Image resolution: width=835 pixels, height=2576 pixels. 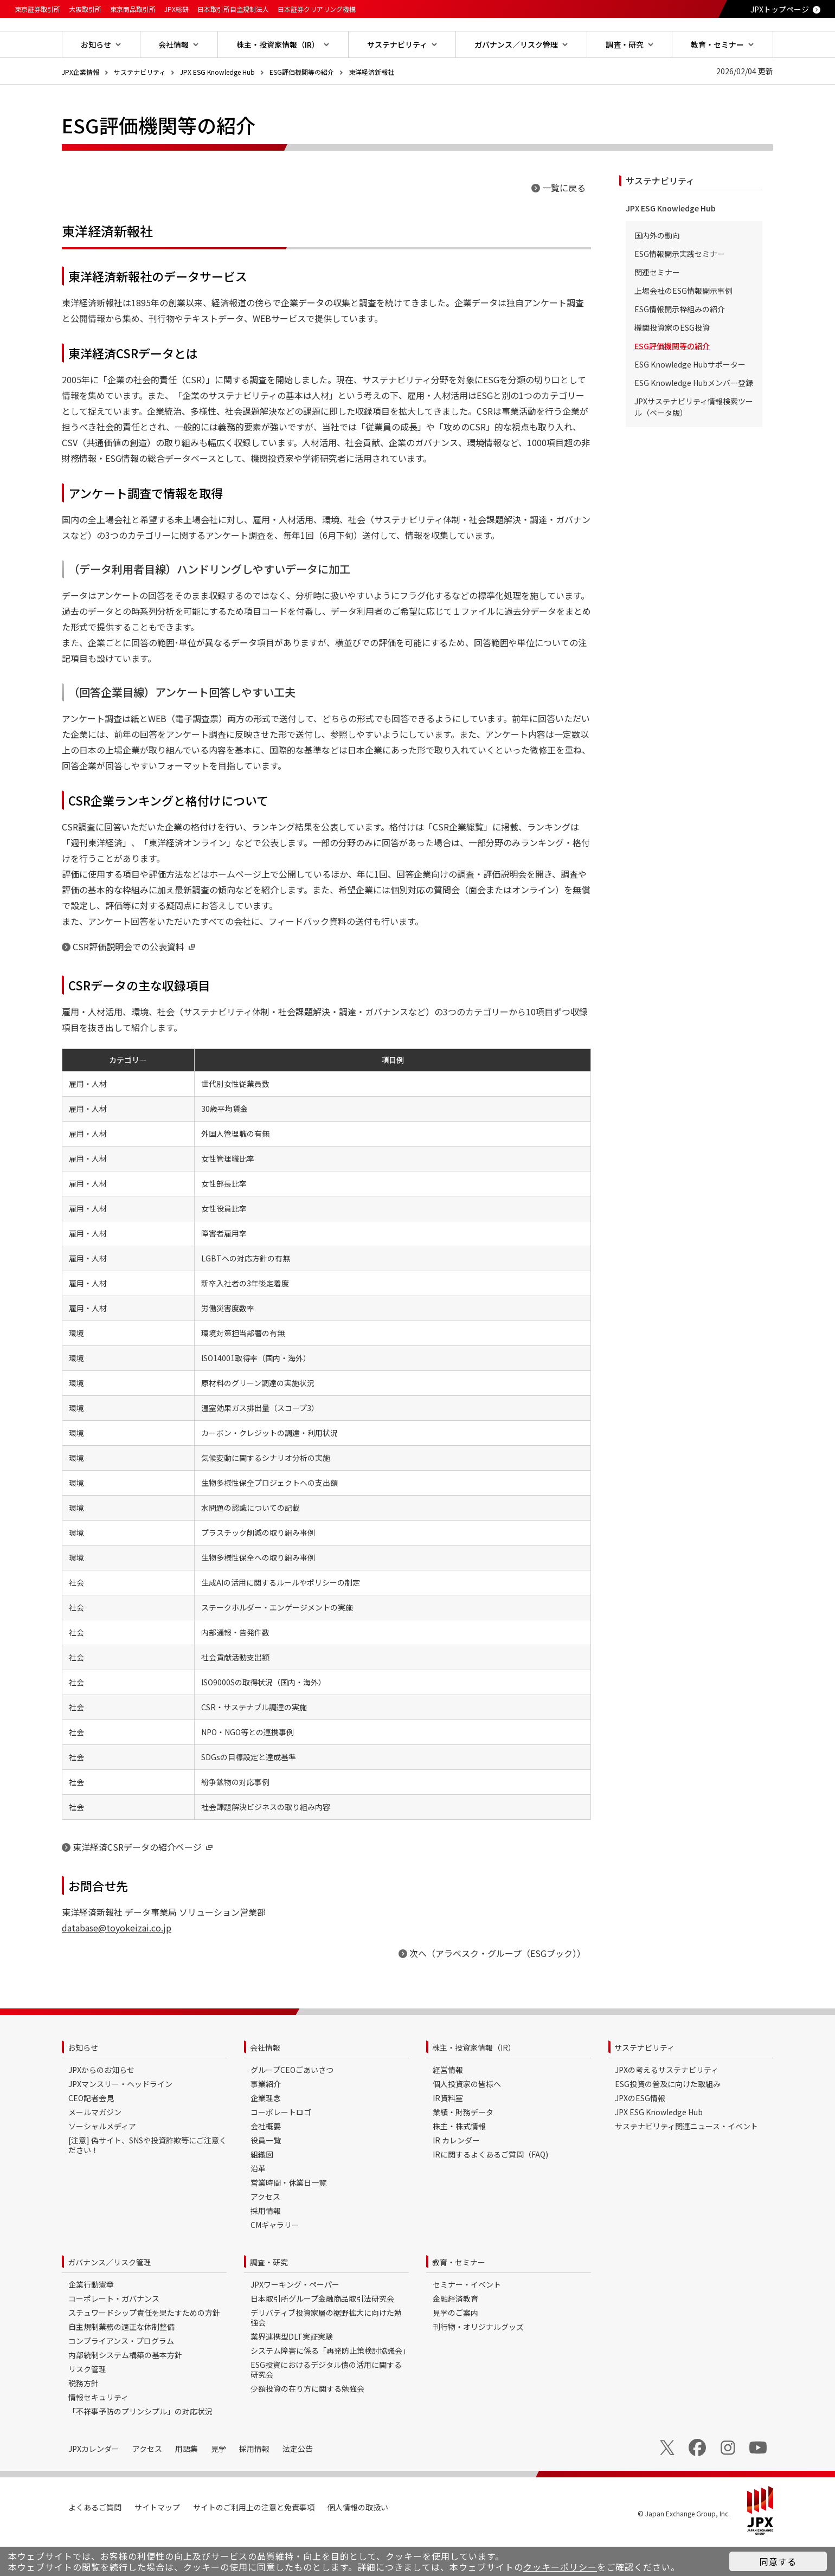 What do you see at coordinates (448, 2132) in the screenshot?
I see `IR資料室` at bounding box center [448, 2132].